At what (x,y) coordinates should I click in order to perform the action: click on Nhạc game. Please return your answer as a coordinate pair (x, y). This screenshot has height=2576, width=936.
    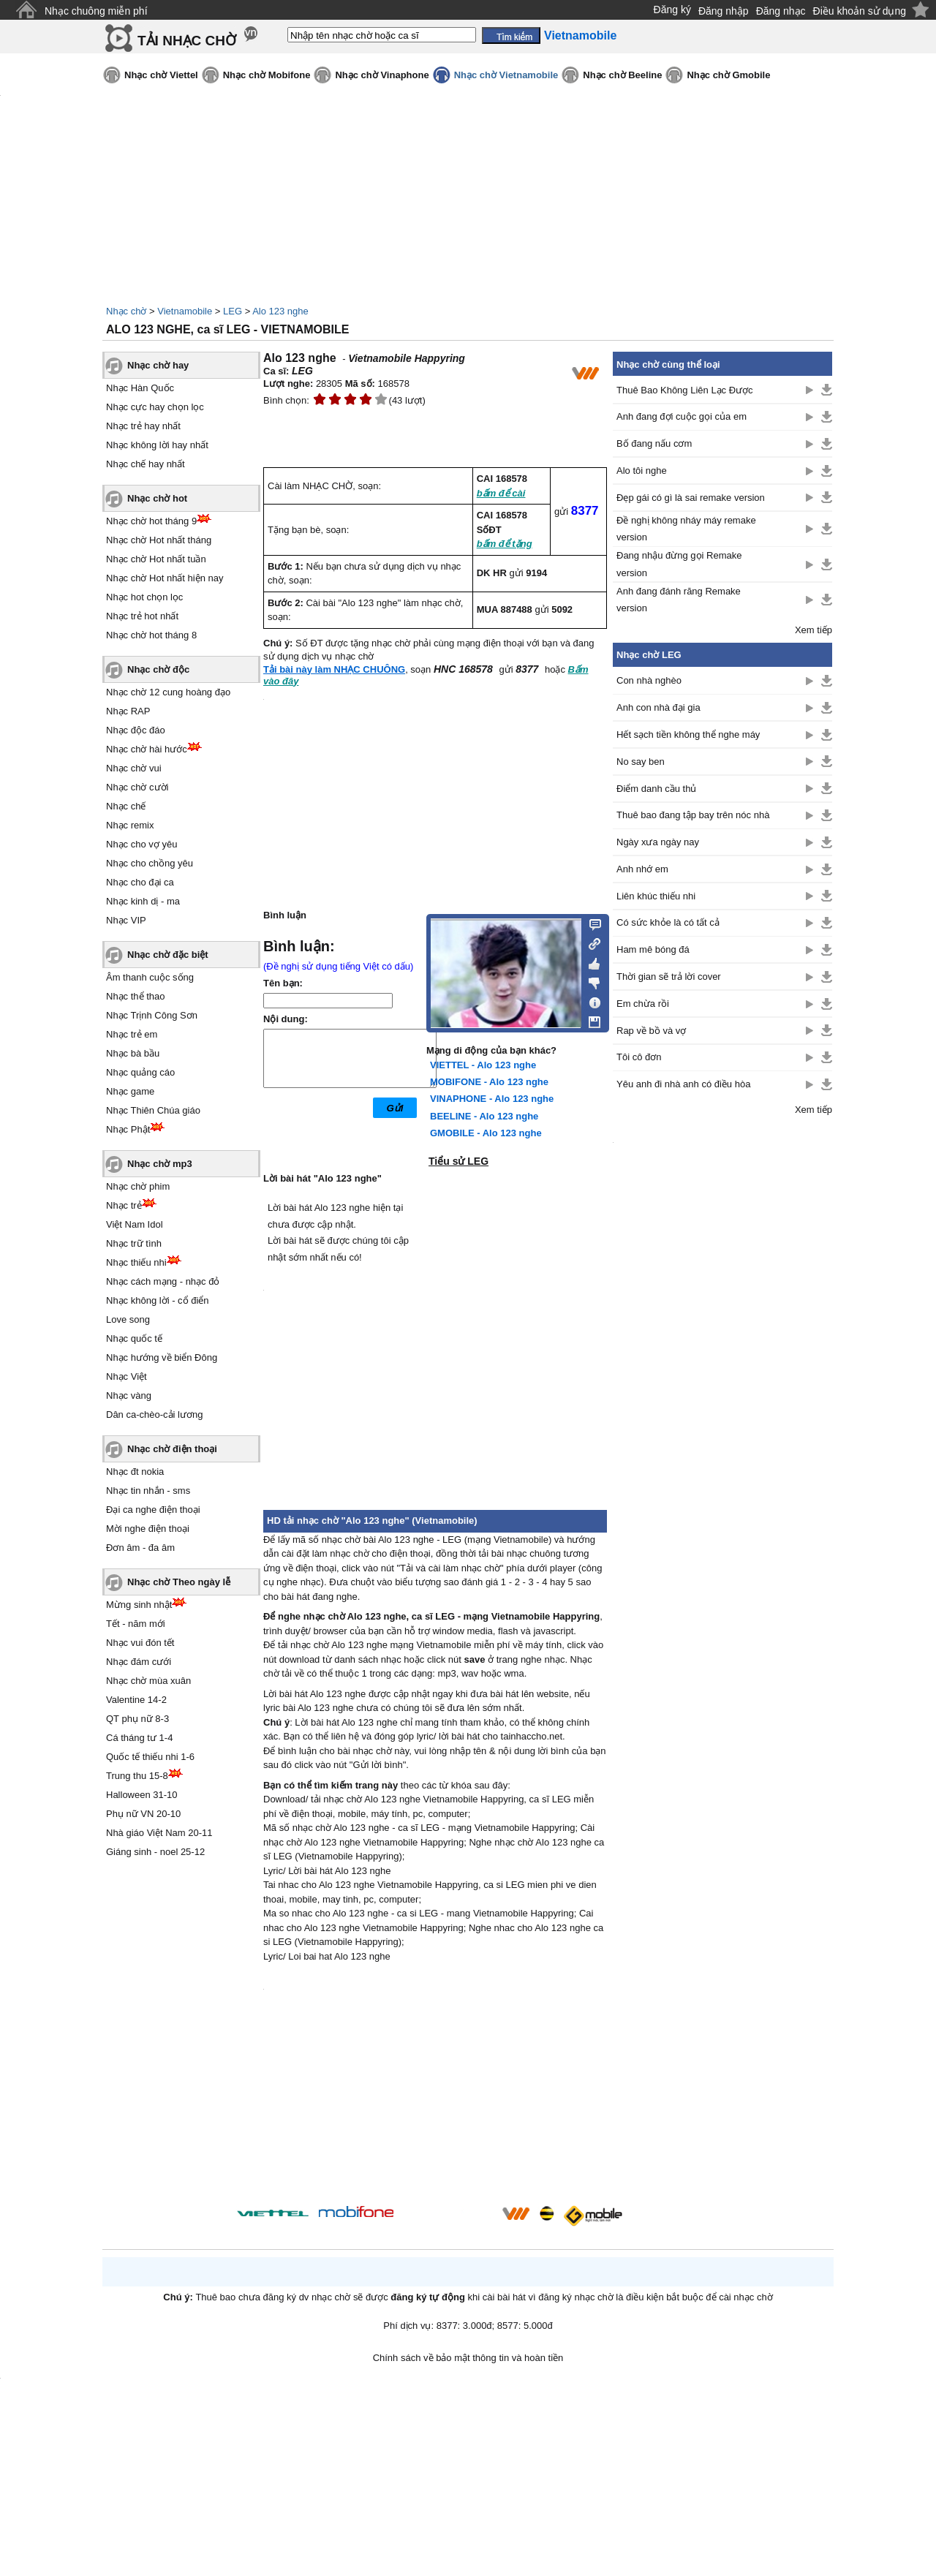
    Looking at the image, I should click on (130, 1091).